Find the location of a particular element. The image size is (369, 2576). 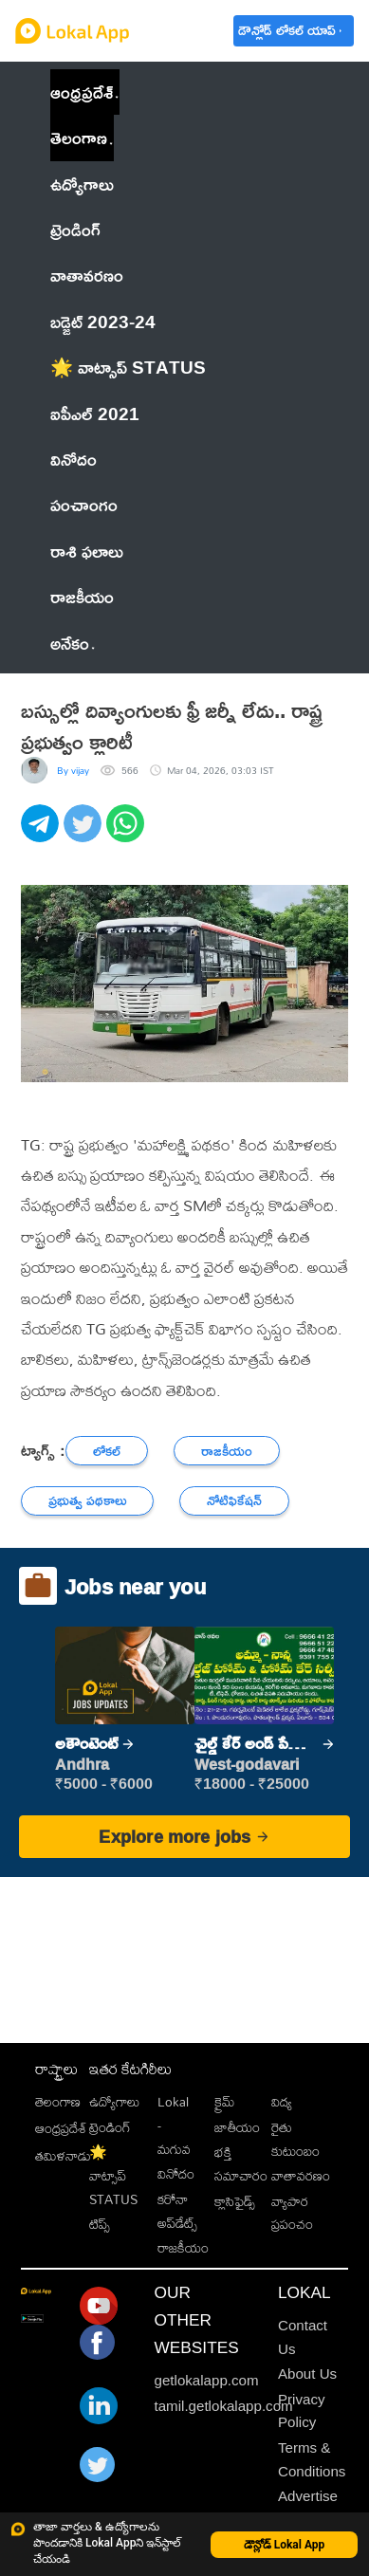

క్రైమ్ is located at coordinates (224, 2101).